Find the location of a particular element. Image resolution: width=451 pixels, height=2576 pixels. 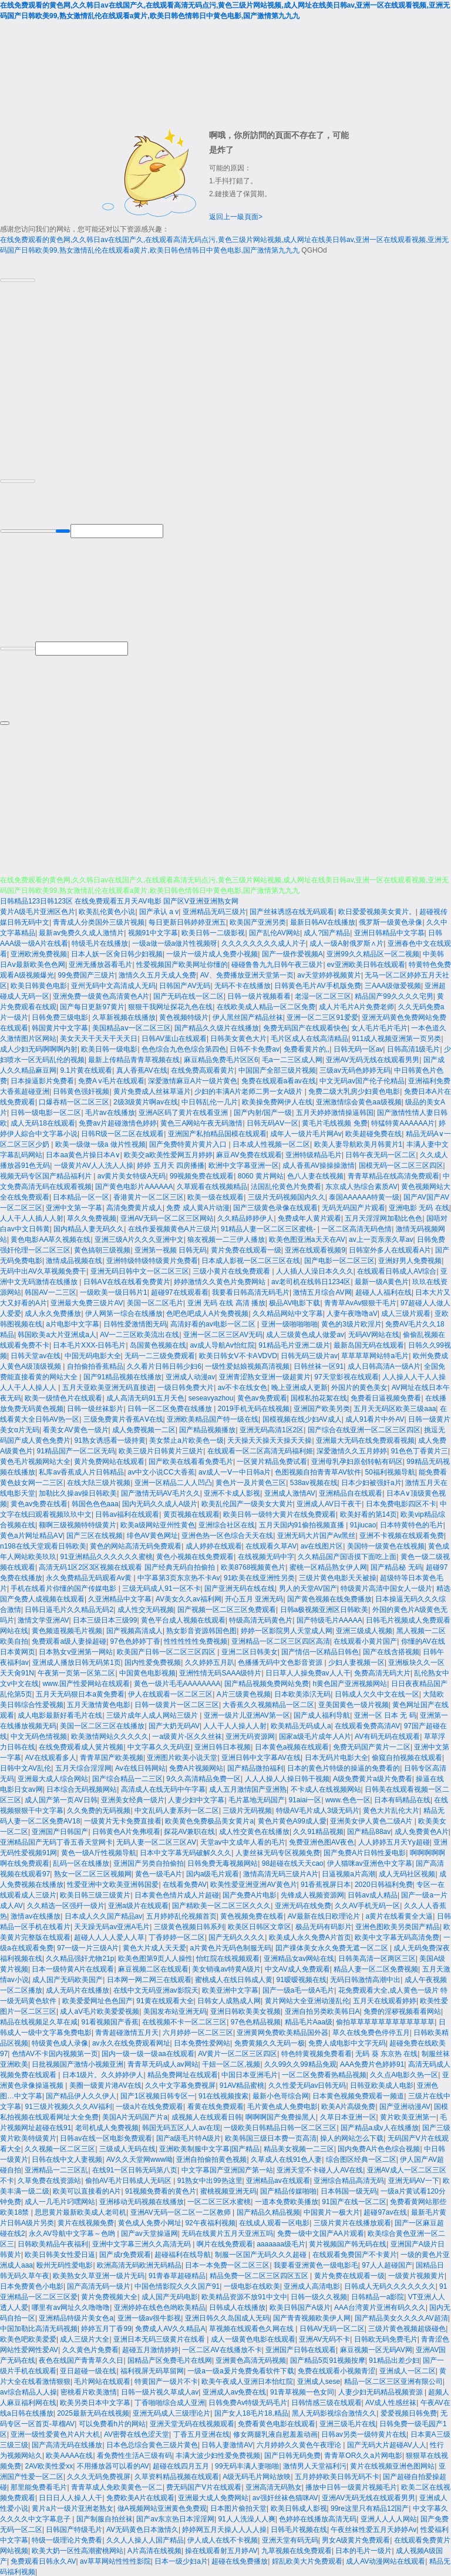

成人三级片观看 is located at coordinates (405, 1312).